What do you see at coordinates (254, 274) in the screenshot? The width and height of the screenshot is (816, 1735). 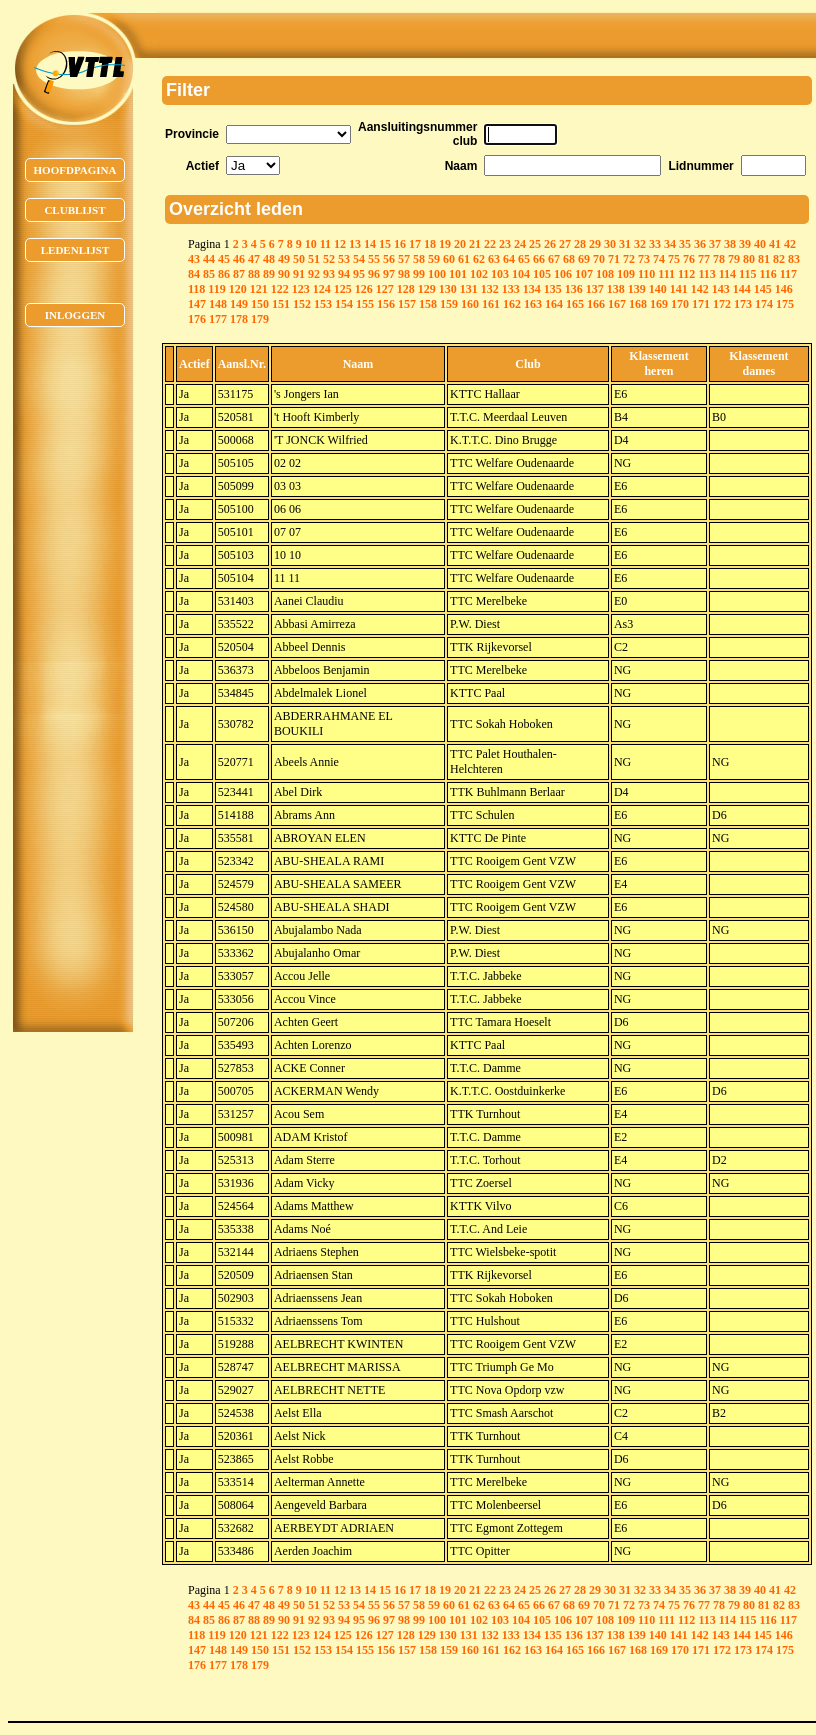 I see `88` at bounding box center [254, 274].